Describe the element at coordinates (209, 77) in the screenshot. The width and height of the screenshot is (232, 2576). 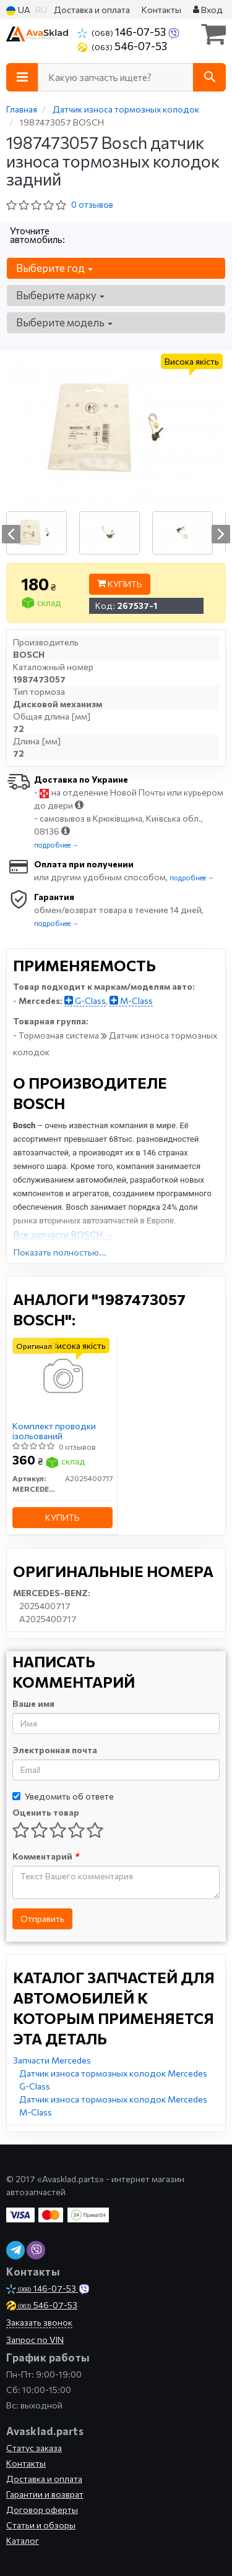
I see `[Search]` at that location.